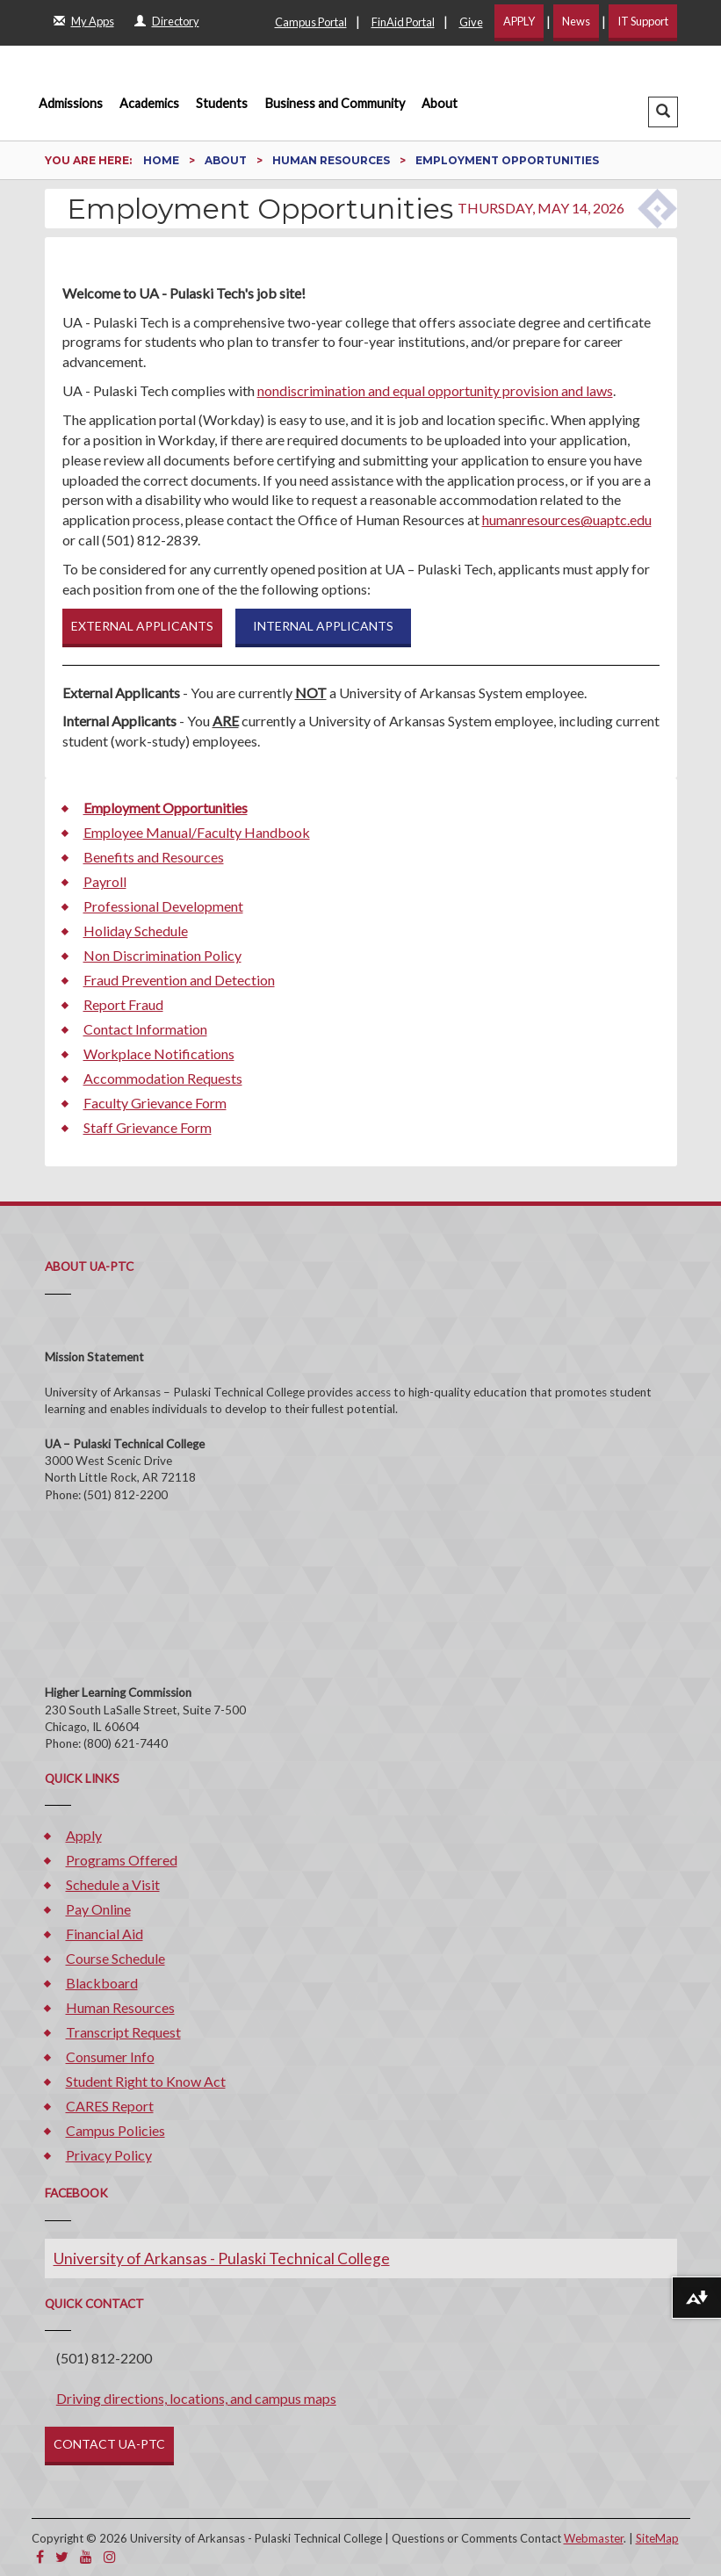 This screenshot has height=2576, width=721. What do you see at coordinates (145, 1029) in the screenshot?
I see `Contact Information` at bounding box center [145, 1029].